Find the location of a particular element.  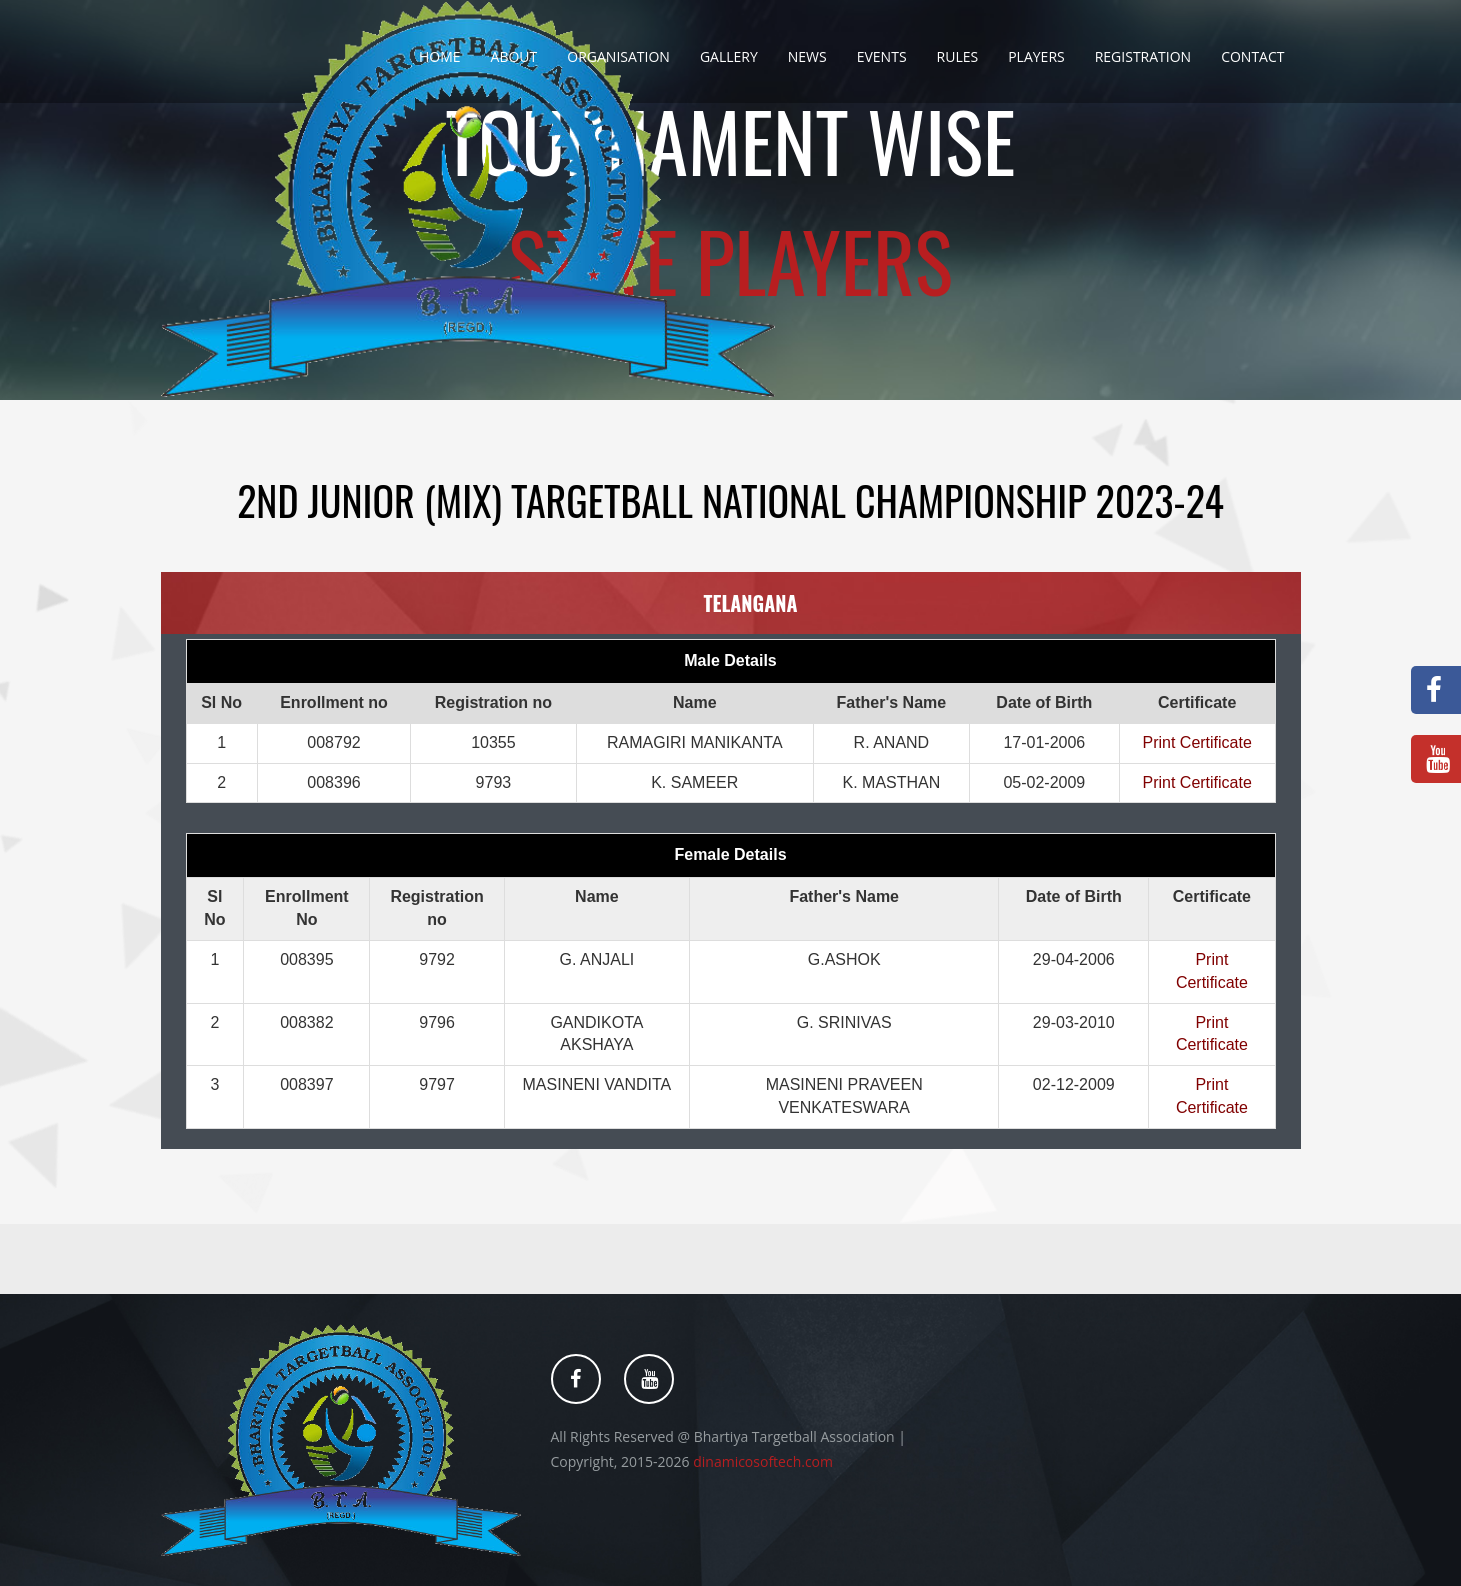

Print Certificate is located at coordinates (1196, 742).